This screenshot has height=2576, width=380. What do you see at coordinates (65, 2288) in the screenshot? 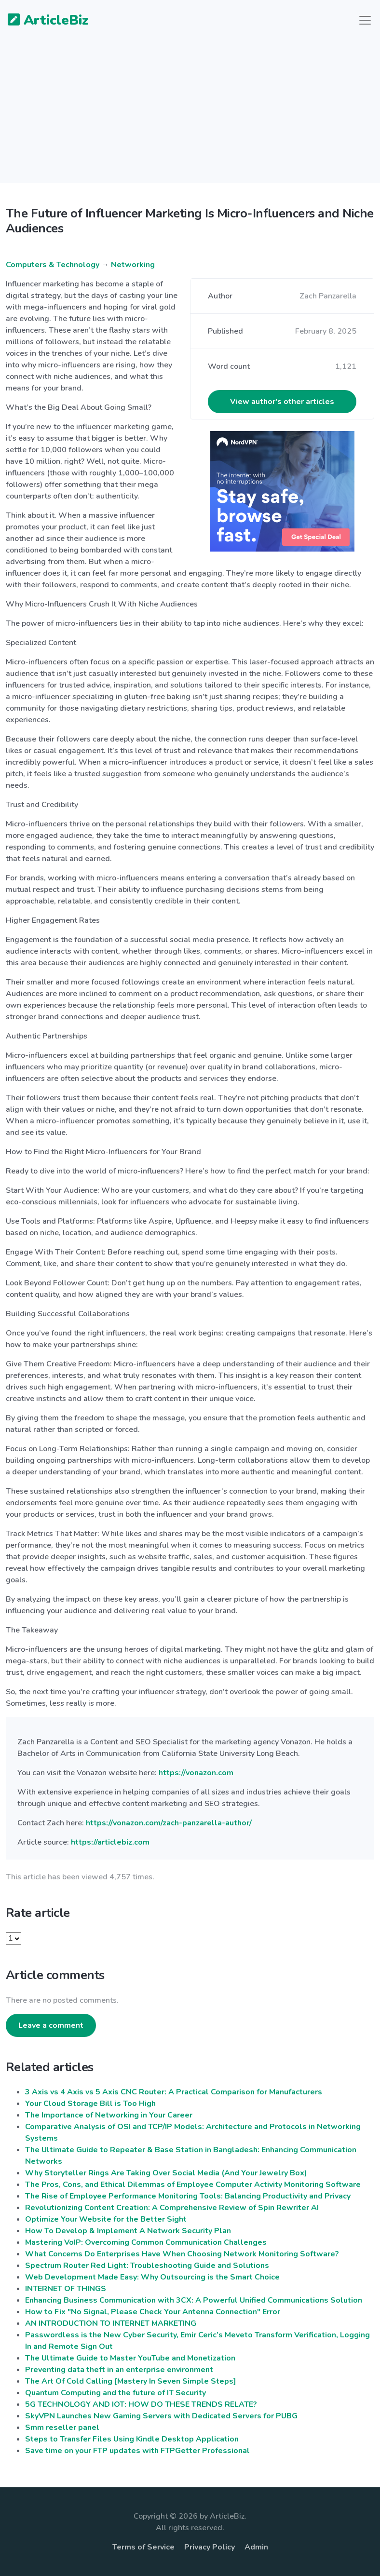
I see `INTERNET OF THINGS` at bounding box center [65, 2288].